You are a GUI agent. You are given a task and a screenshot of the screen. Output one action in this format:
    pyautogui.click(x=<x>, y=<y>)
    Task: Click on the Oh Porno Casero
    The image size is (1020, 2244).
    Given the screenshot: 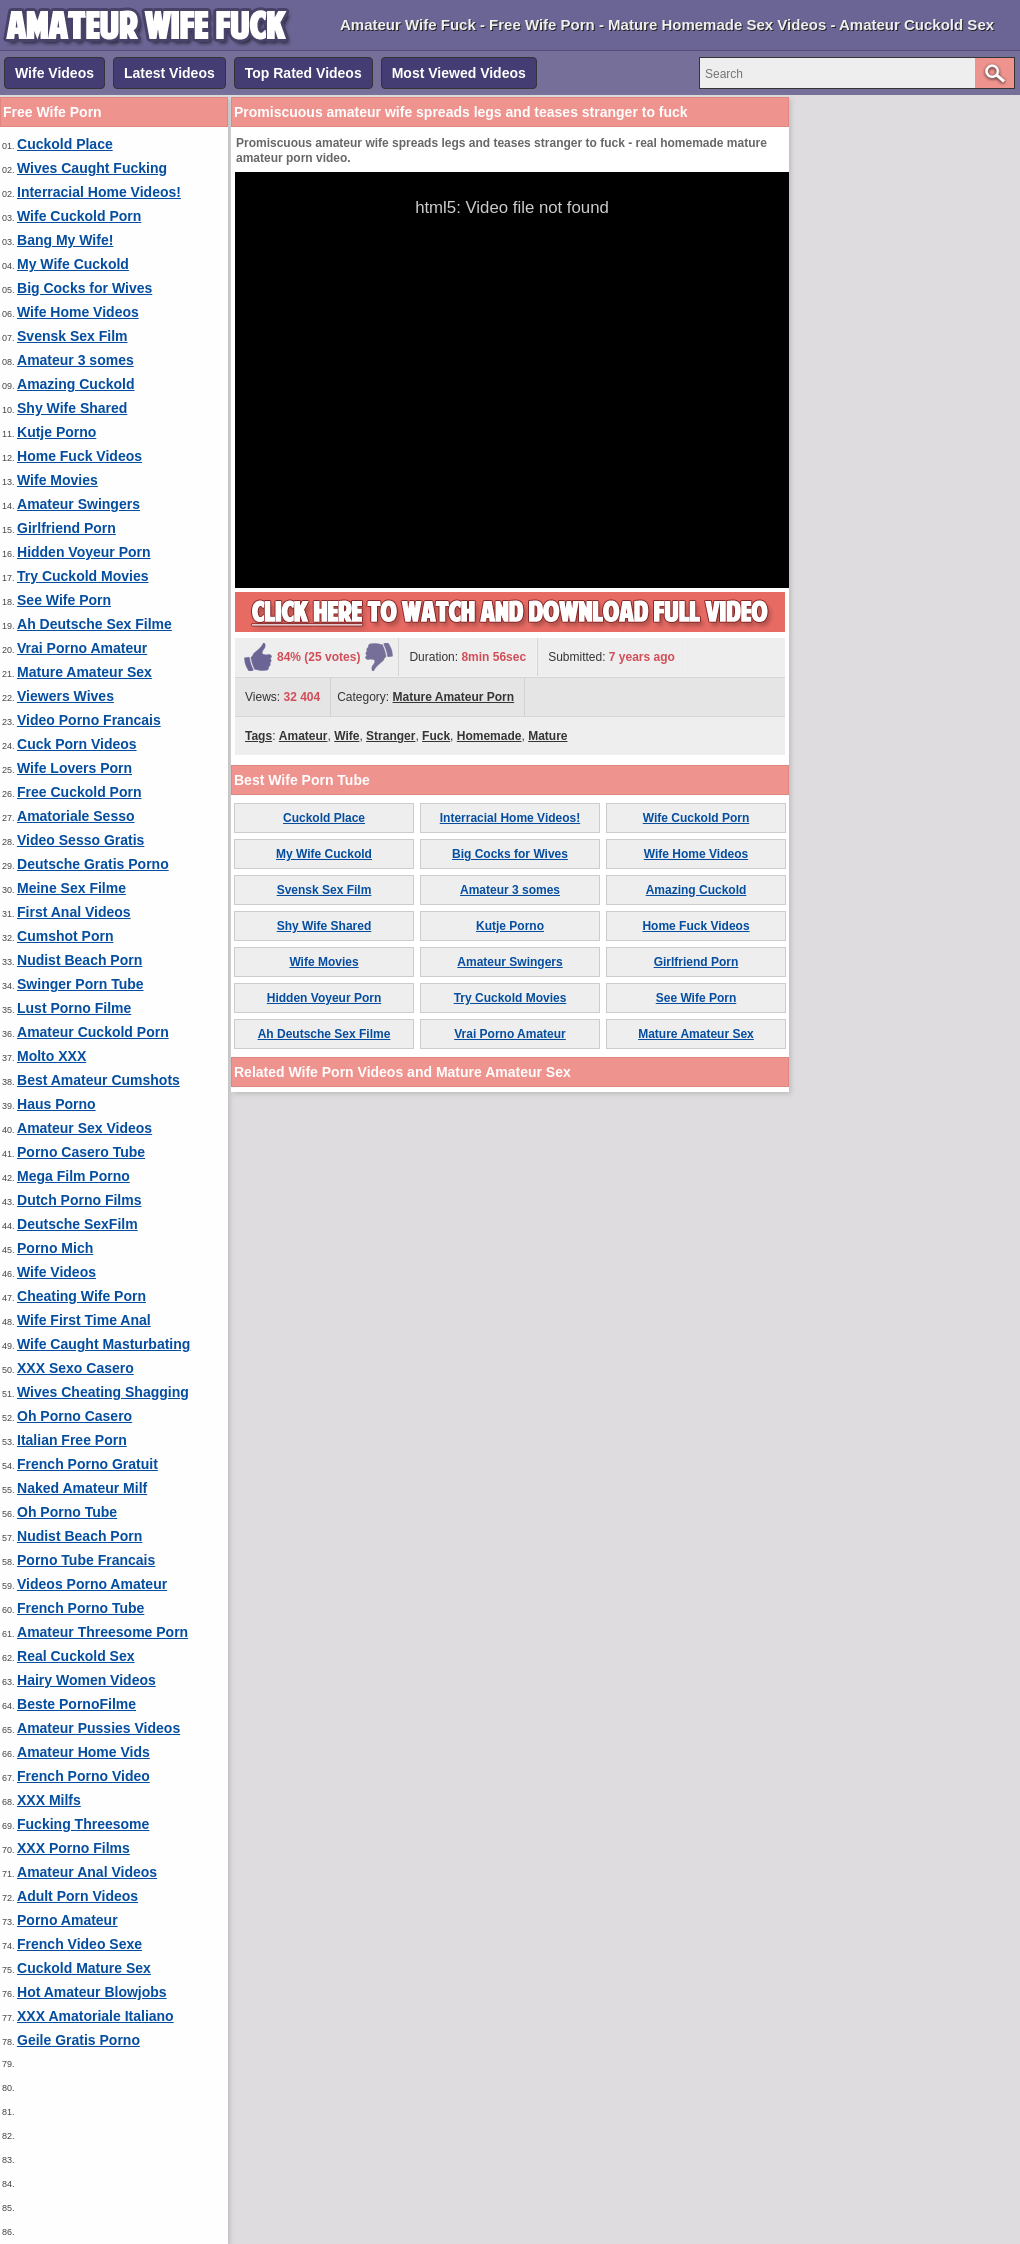 What is the action you would take?
    pyautogui.click(x=74, y=1416)
    